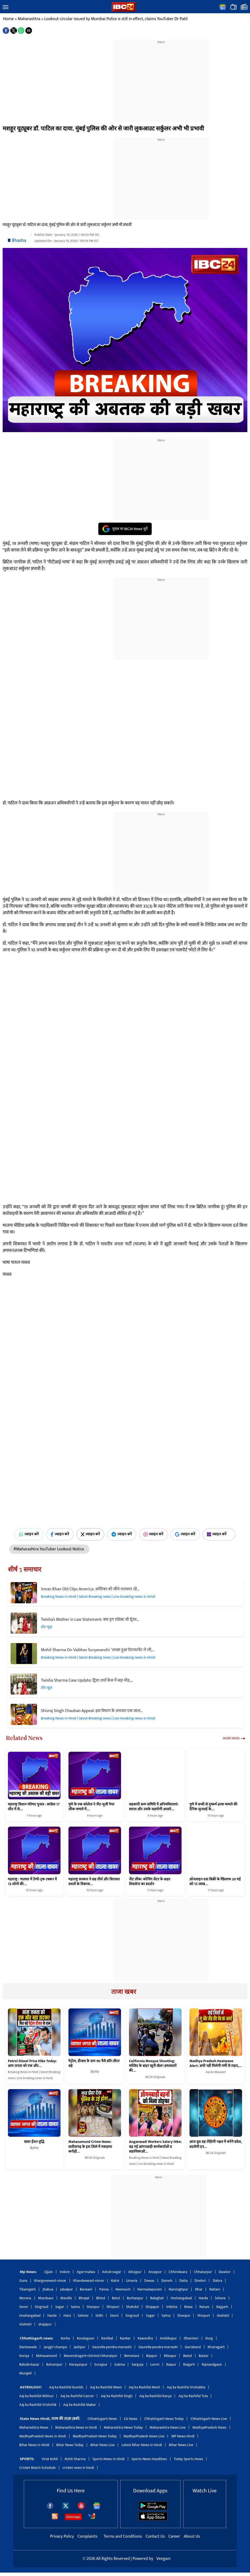 The height and width of the screenshot is (2576, 250). I want to click on Sukma, so click(119, 2364).